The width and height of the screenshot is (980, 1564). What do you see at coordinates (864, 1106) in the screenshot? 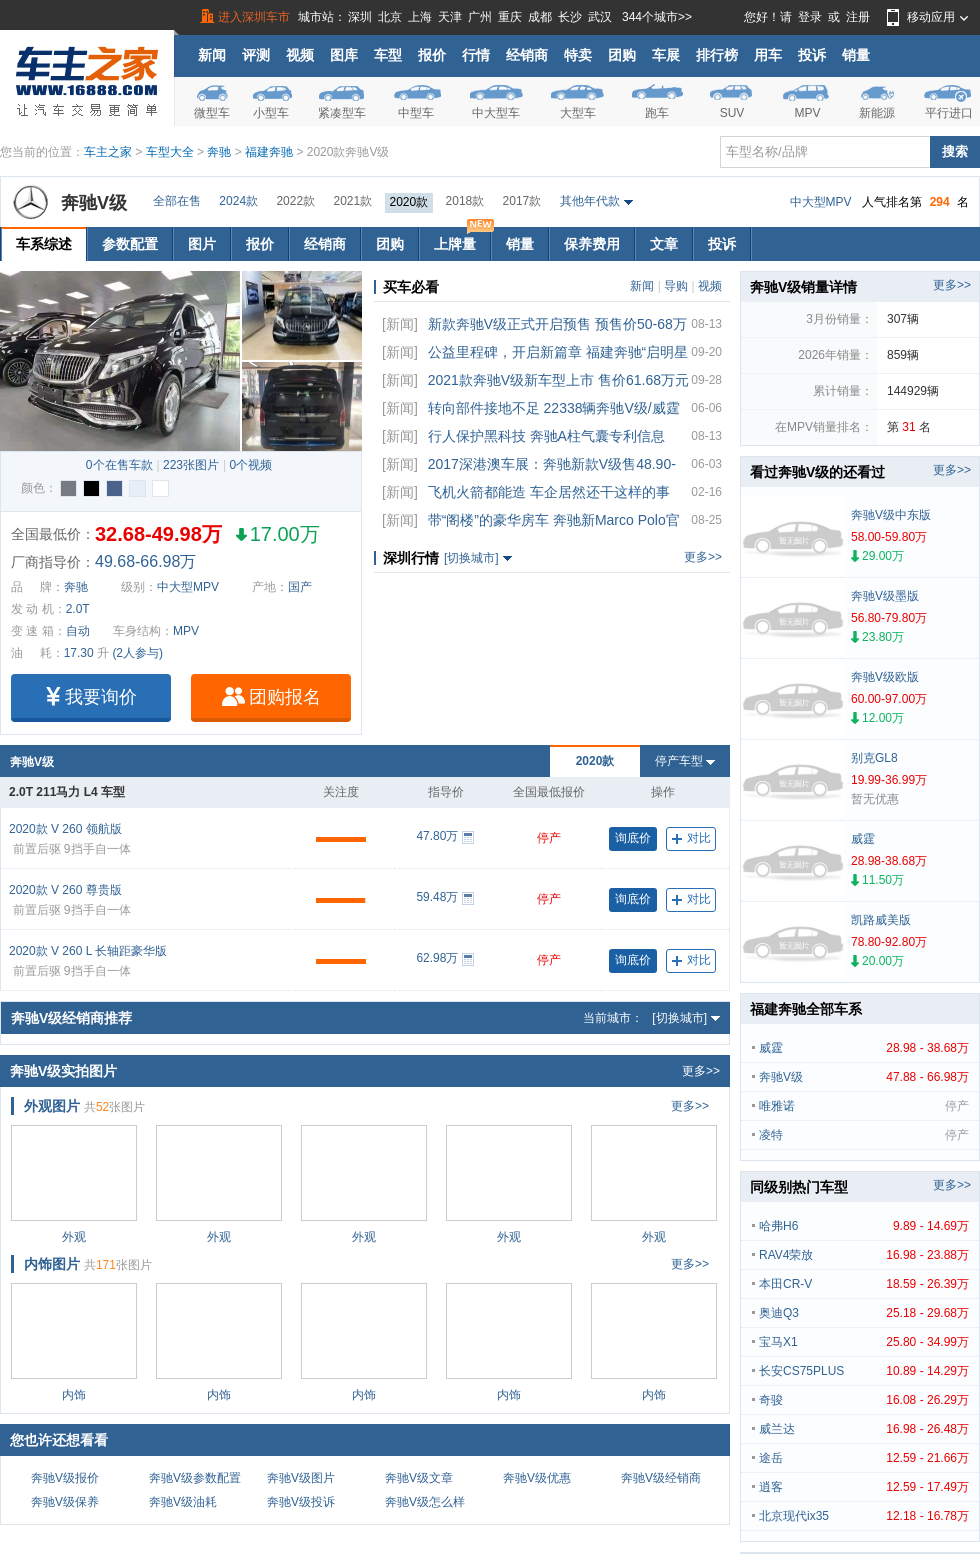
I see `唯雅诺` at bounding box center [864, 1106].